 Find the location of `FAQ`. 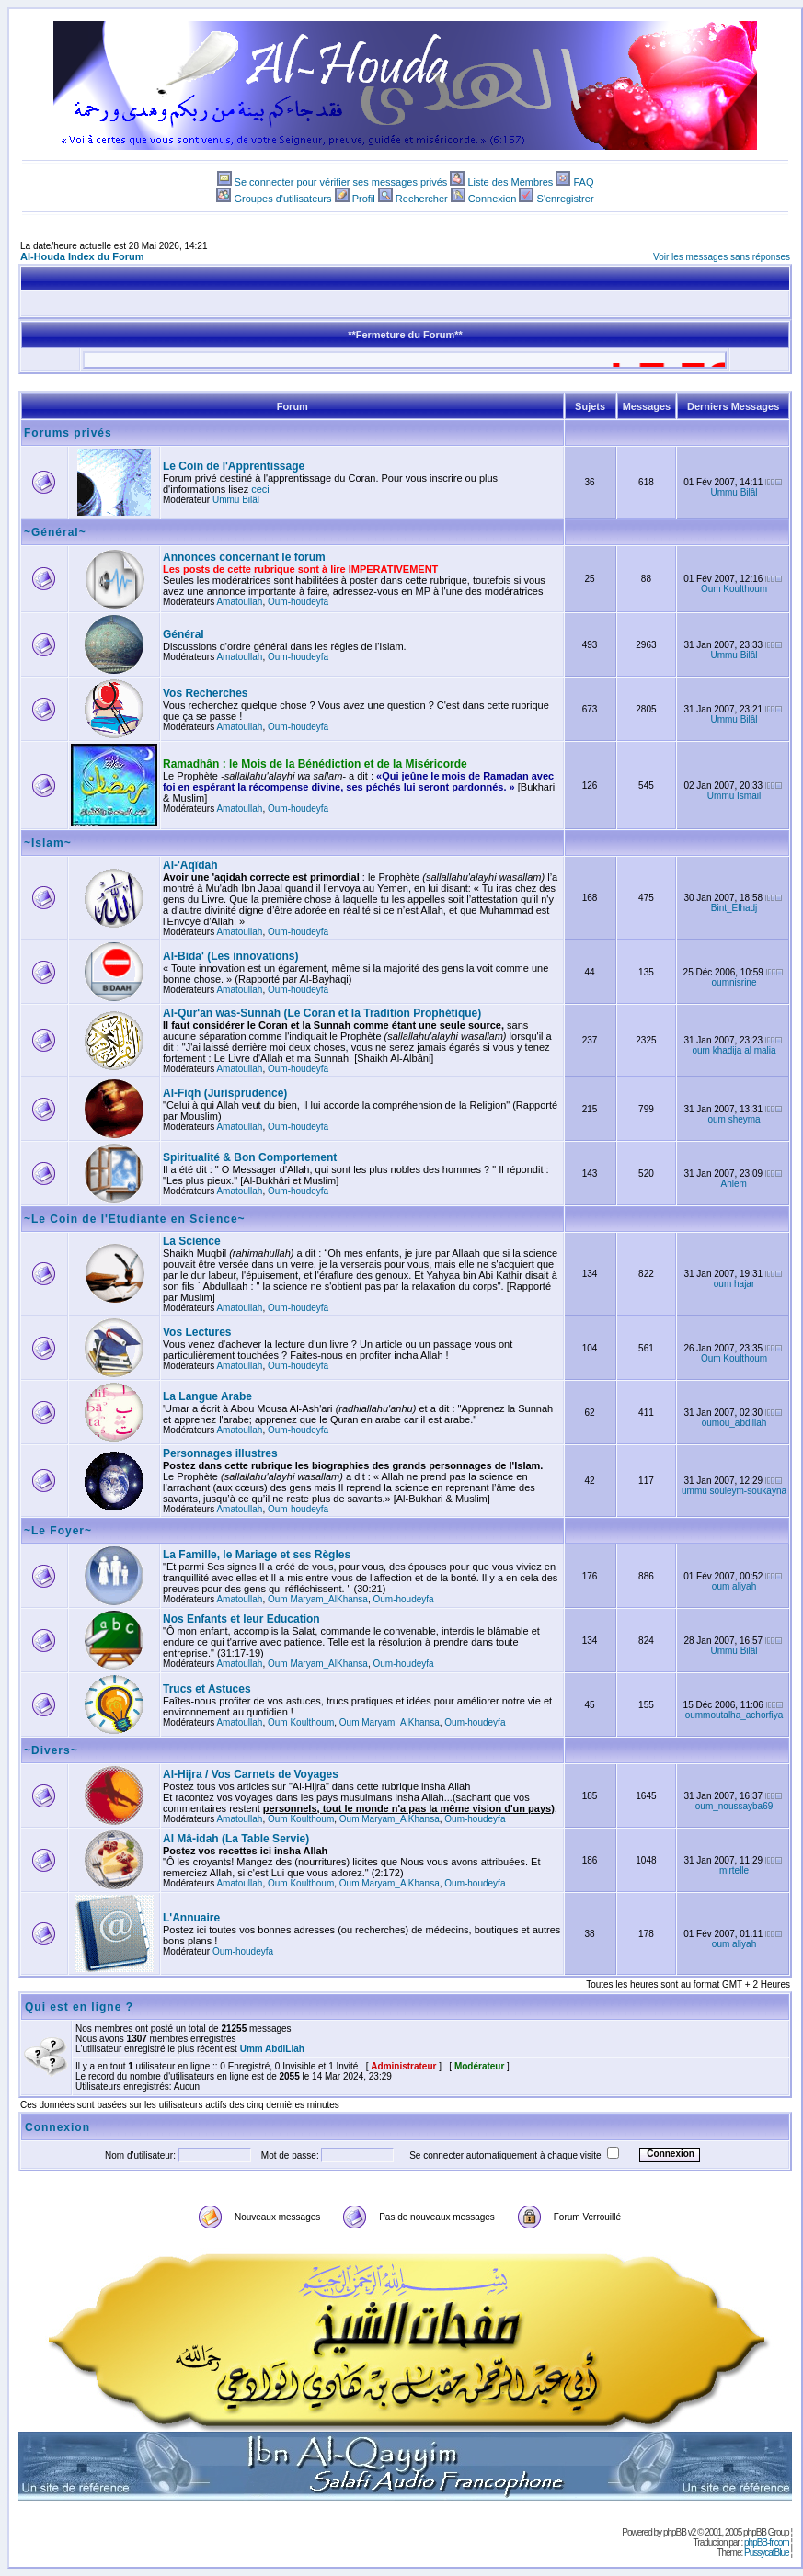

FAQ is located at coordinates (583, 182).